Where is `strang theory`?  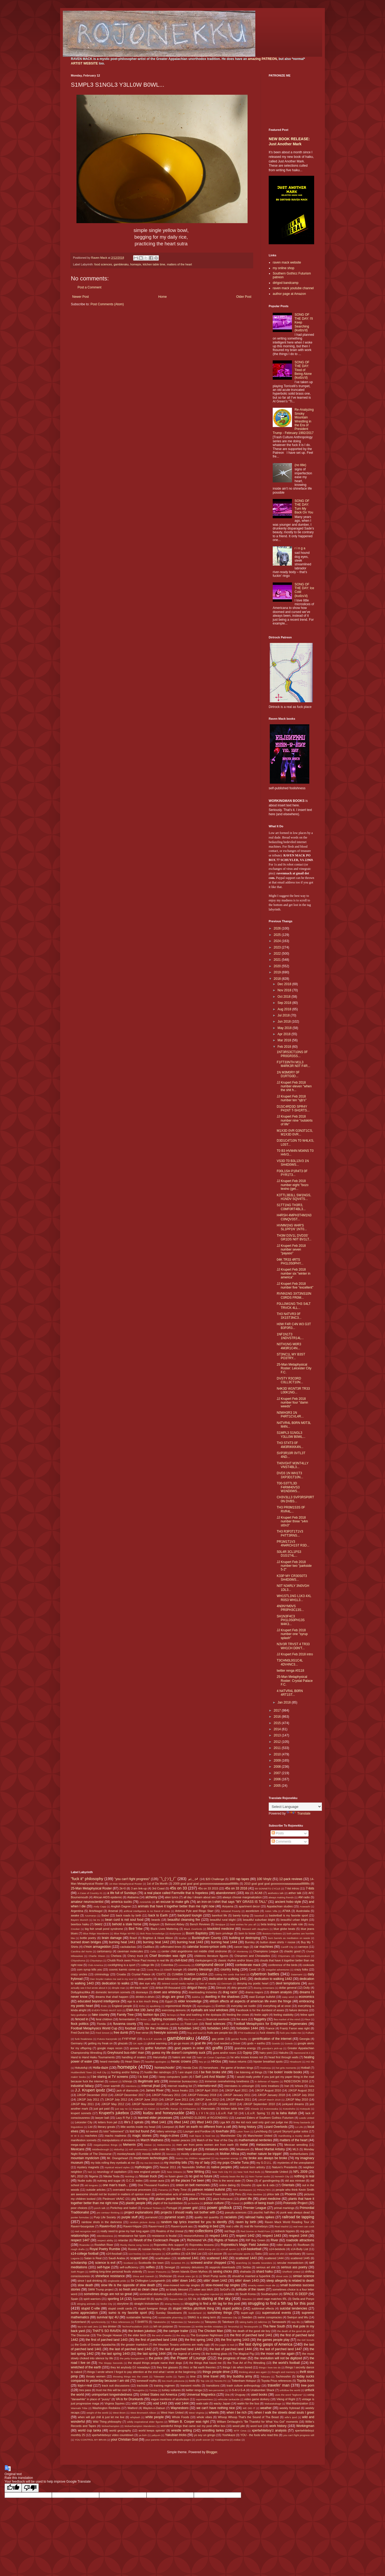
strang theory is located at coordinates (172, 2303).